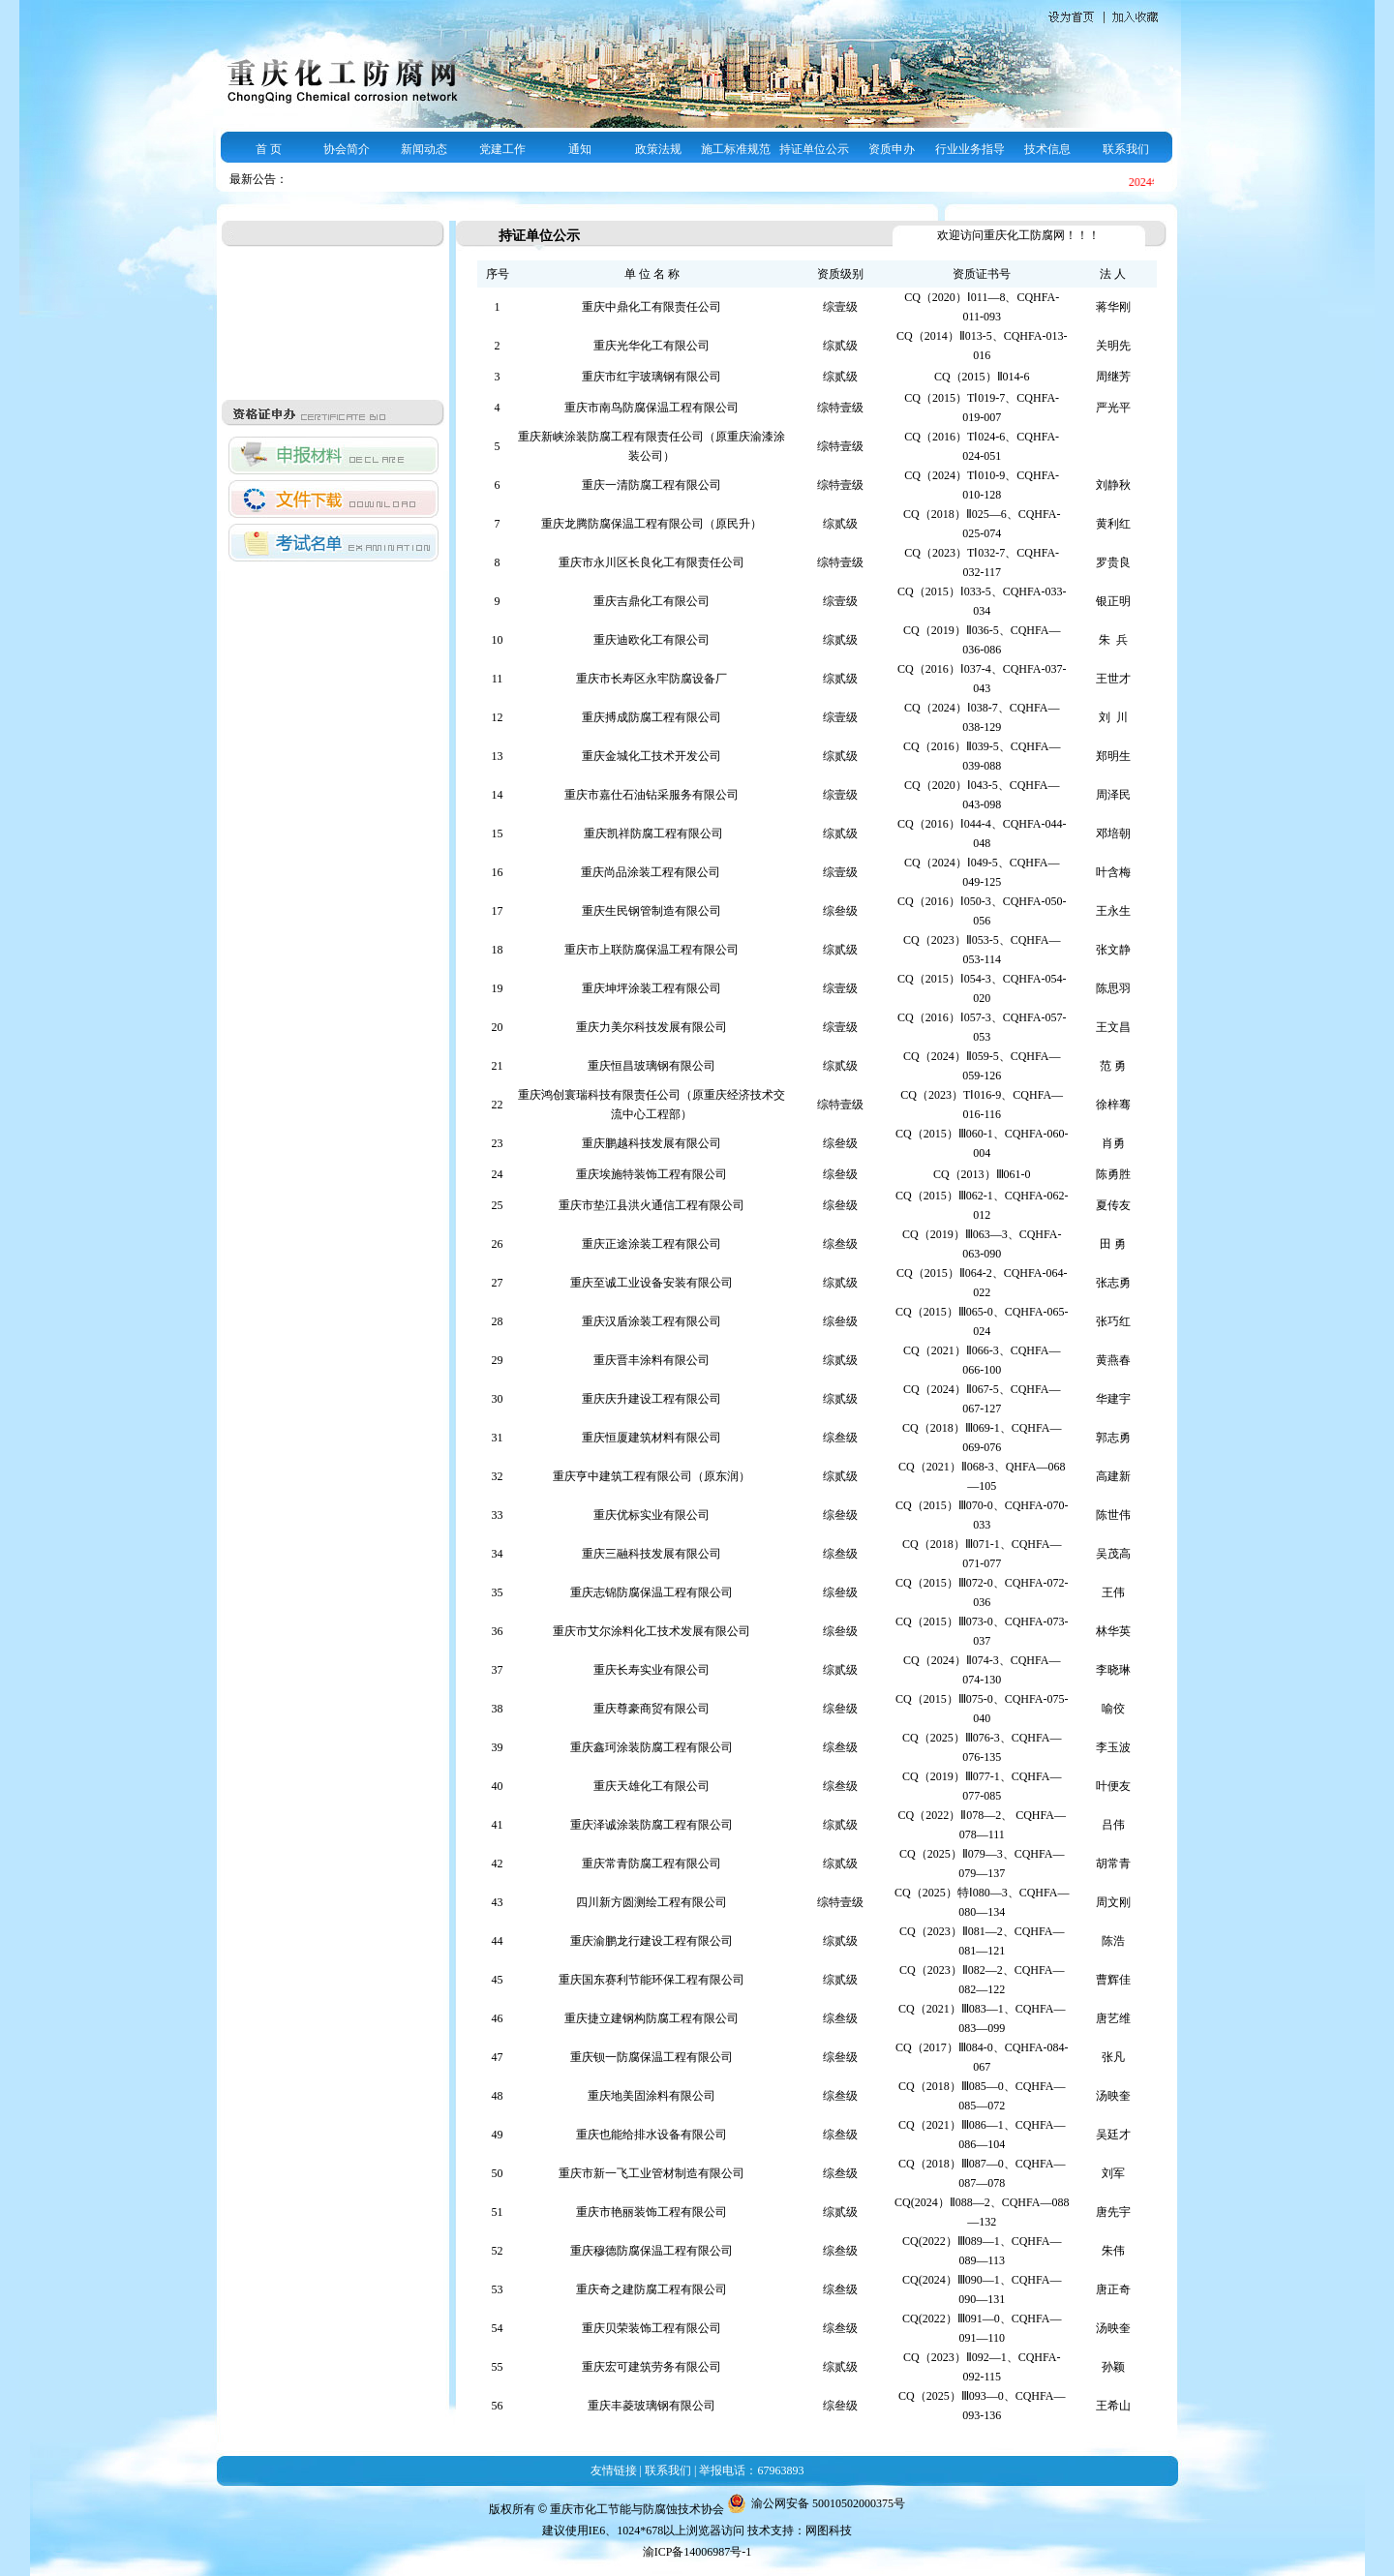  What do you see at coordinates (651, 2096) in the screenshot?
I see `重庆地美固涂料有限公司` at bounding box center [651, 2096].